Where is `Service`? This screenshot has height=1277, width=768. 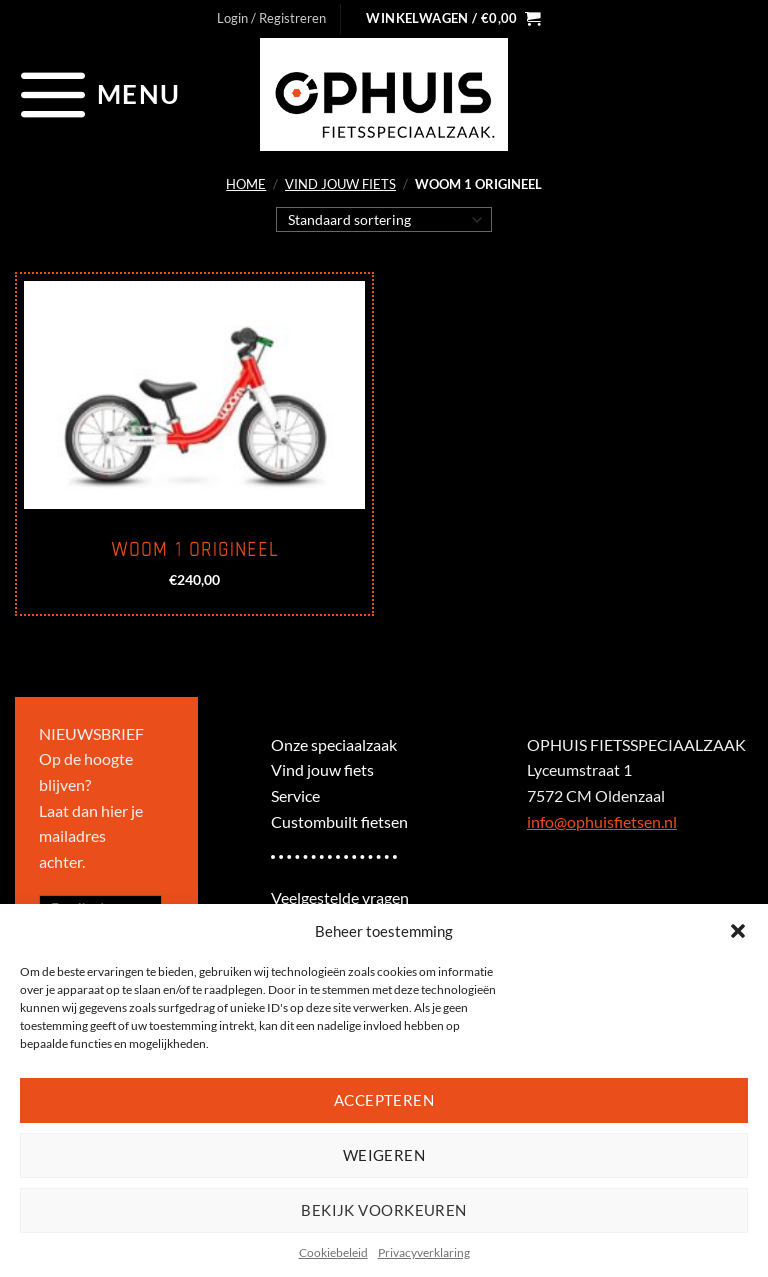
Service is located at coordinates (295, 795).